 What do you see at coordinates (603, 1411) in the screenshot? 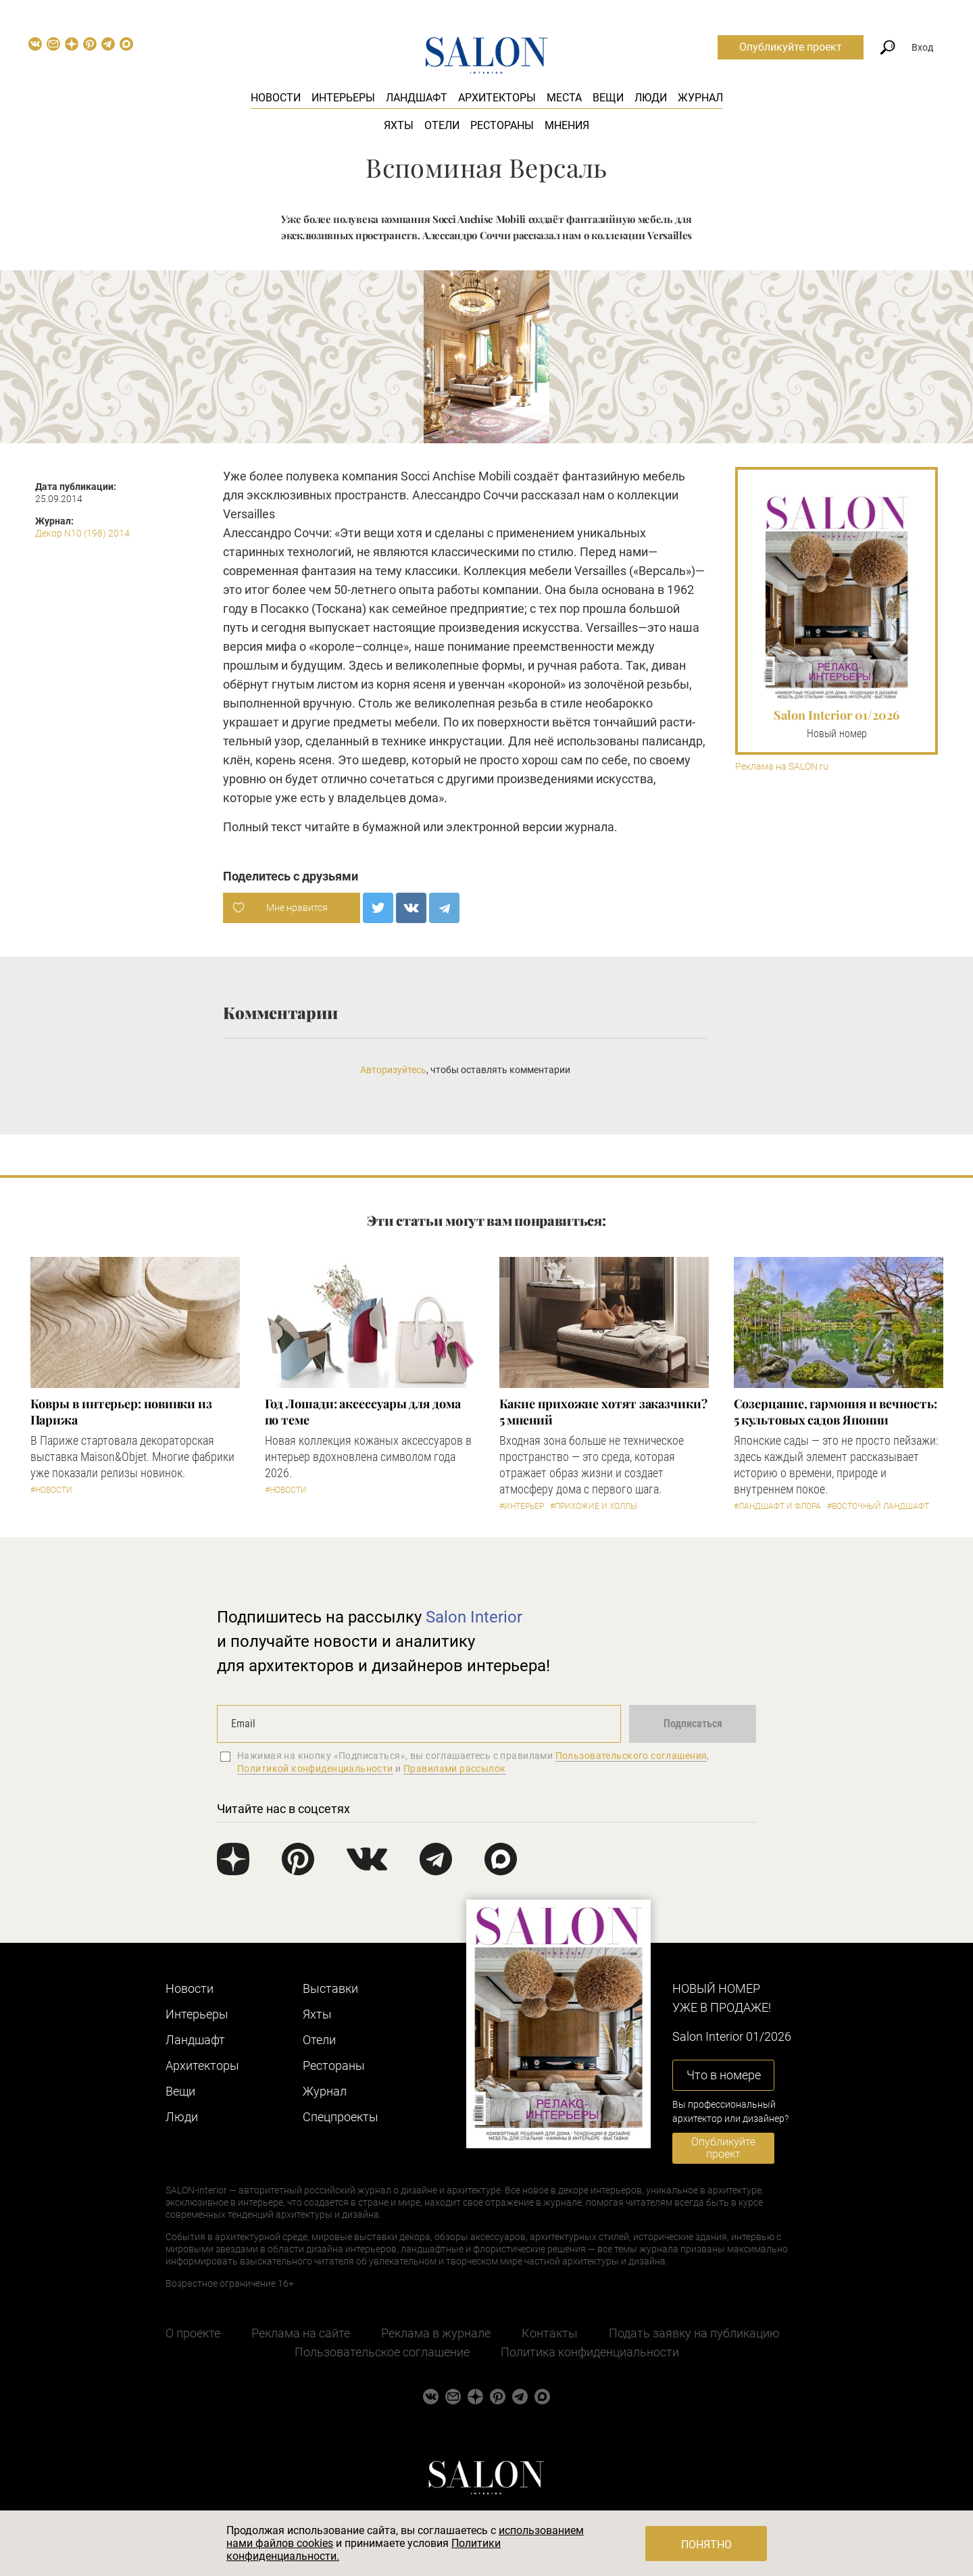
I see `Какие прихожие хотят заказчики? 5 мнений` at bounding box center [603, 1411].